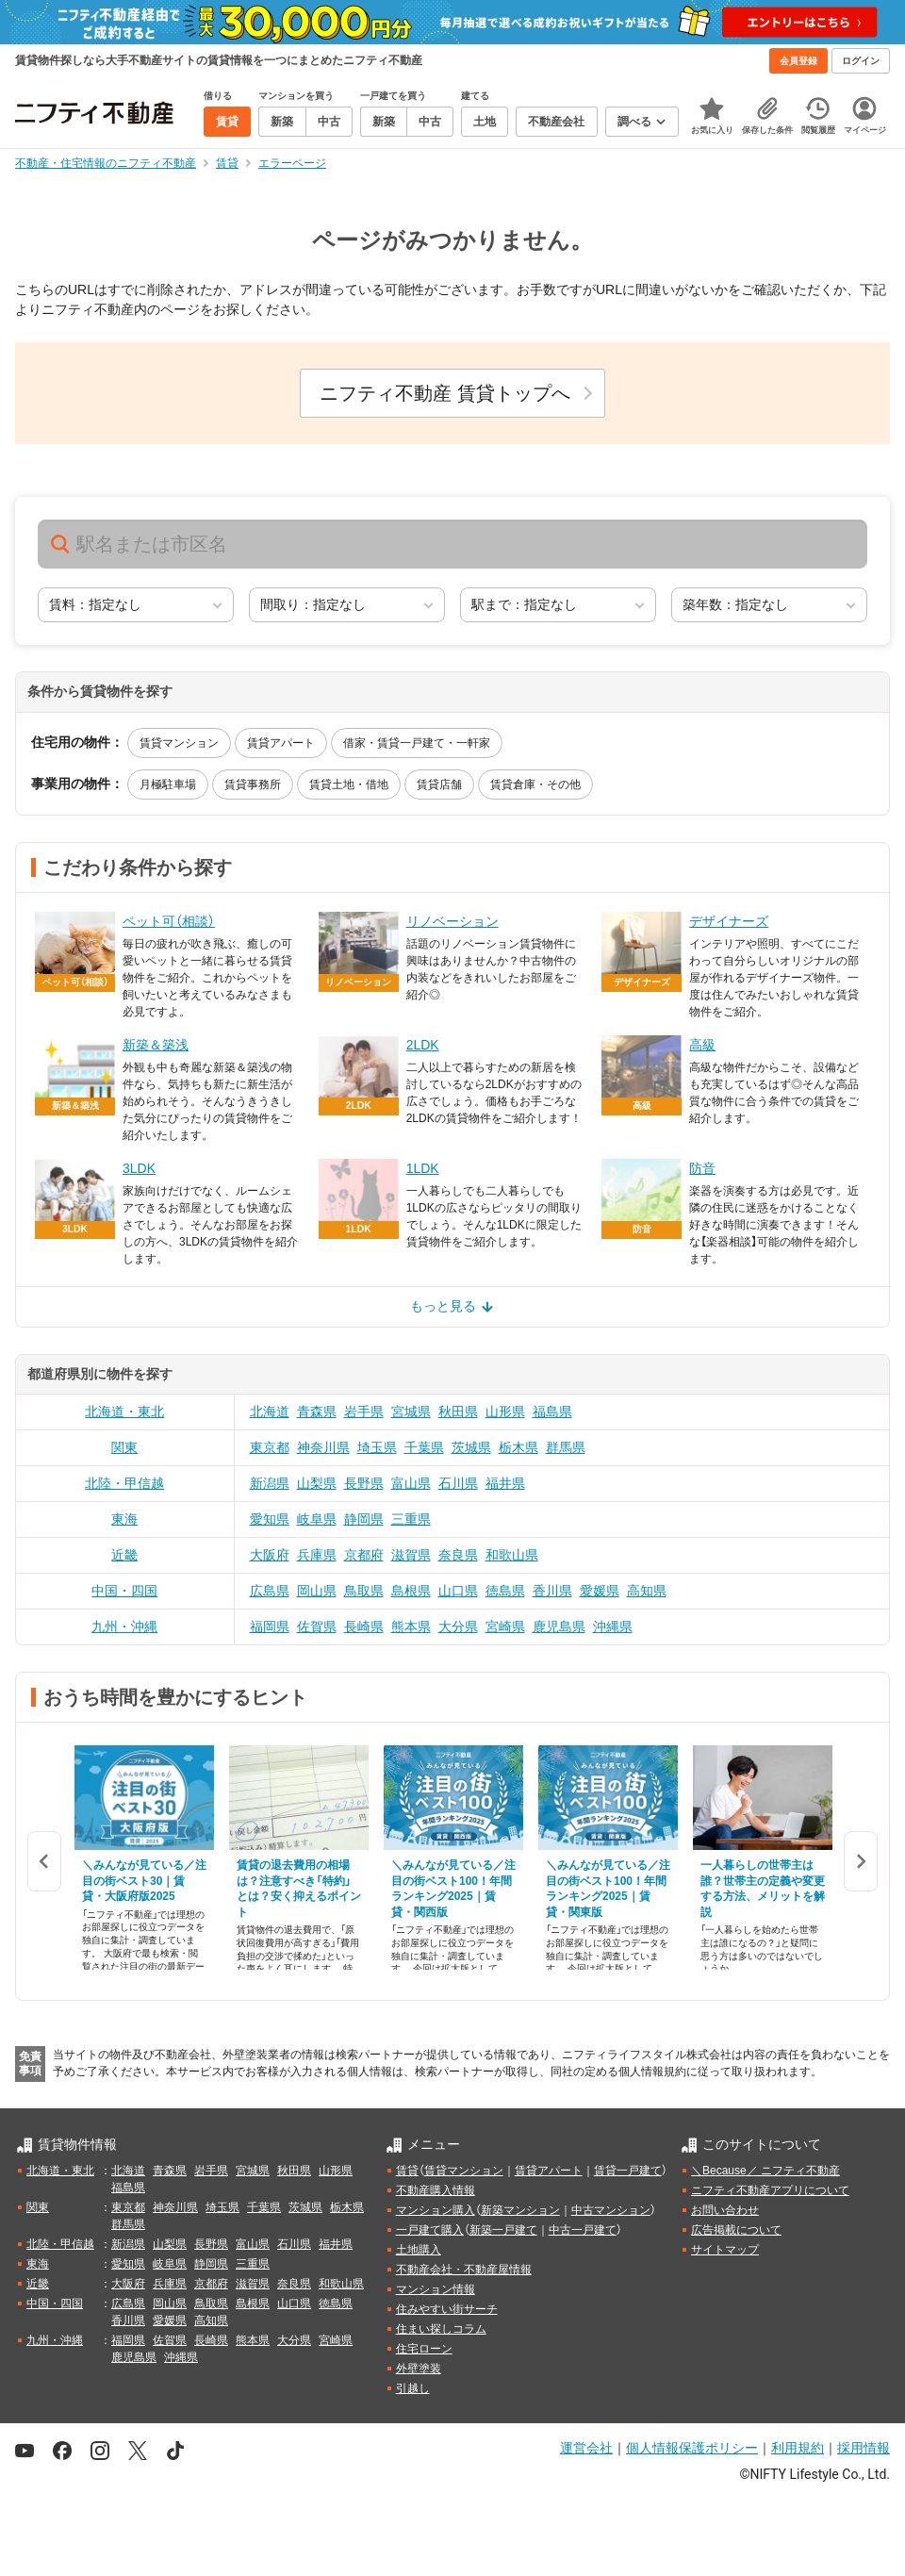  Describe the element at coordinates (692, 2447) in the screenshot. I see `個人情報保護ポリシー` at that location.